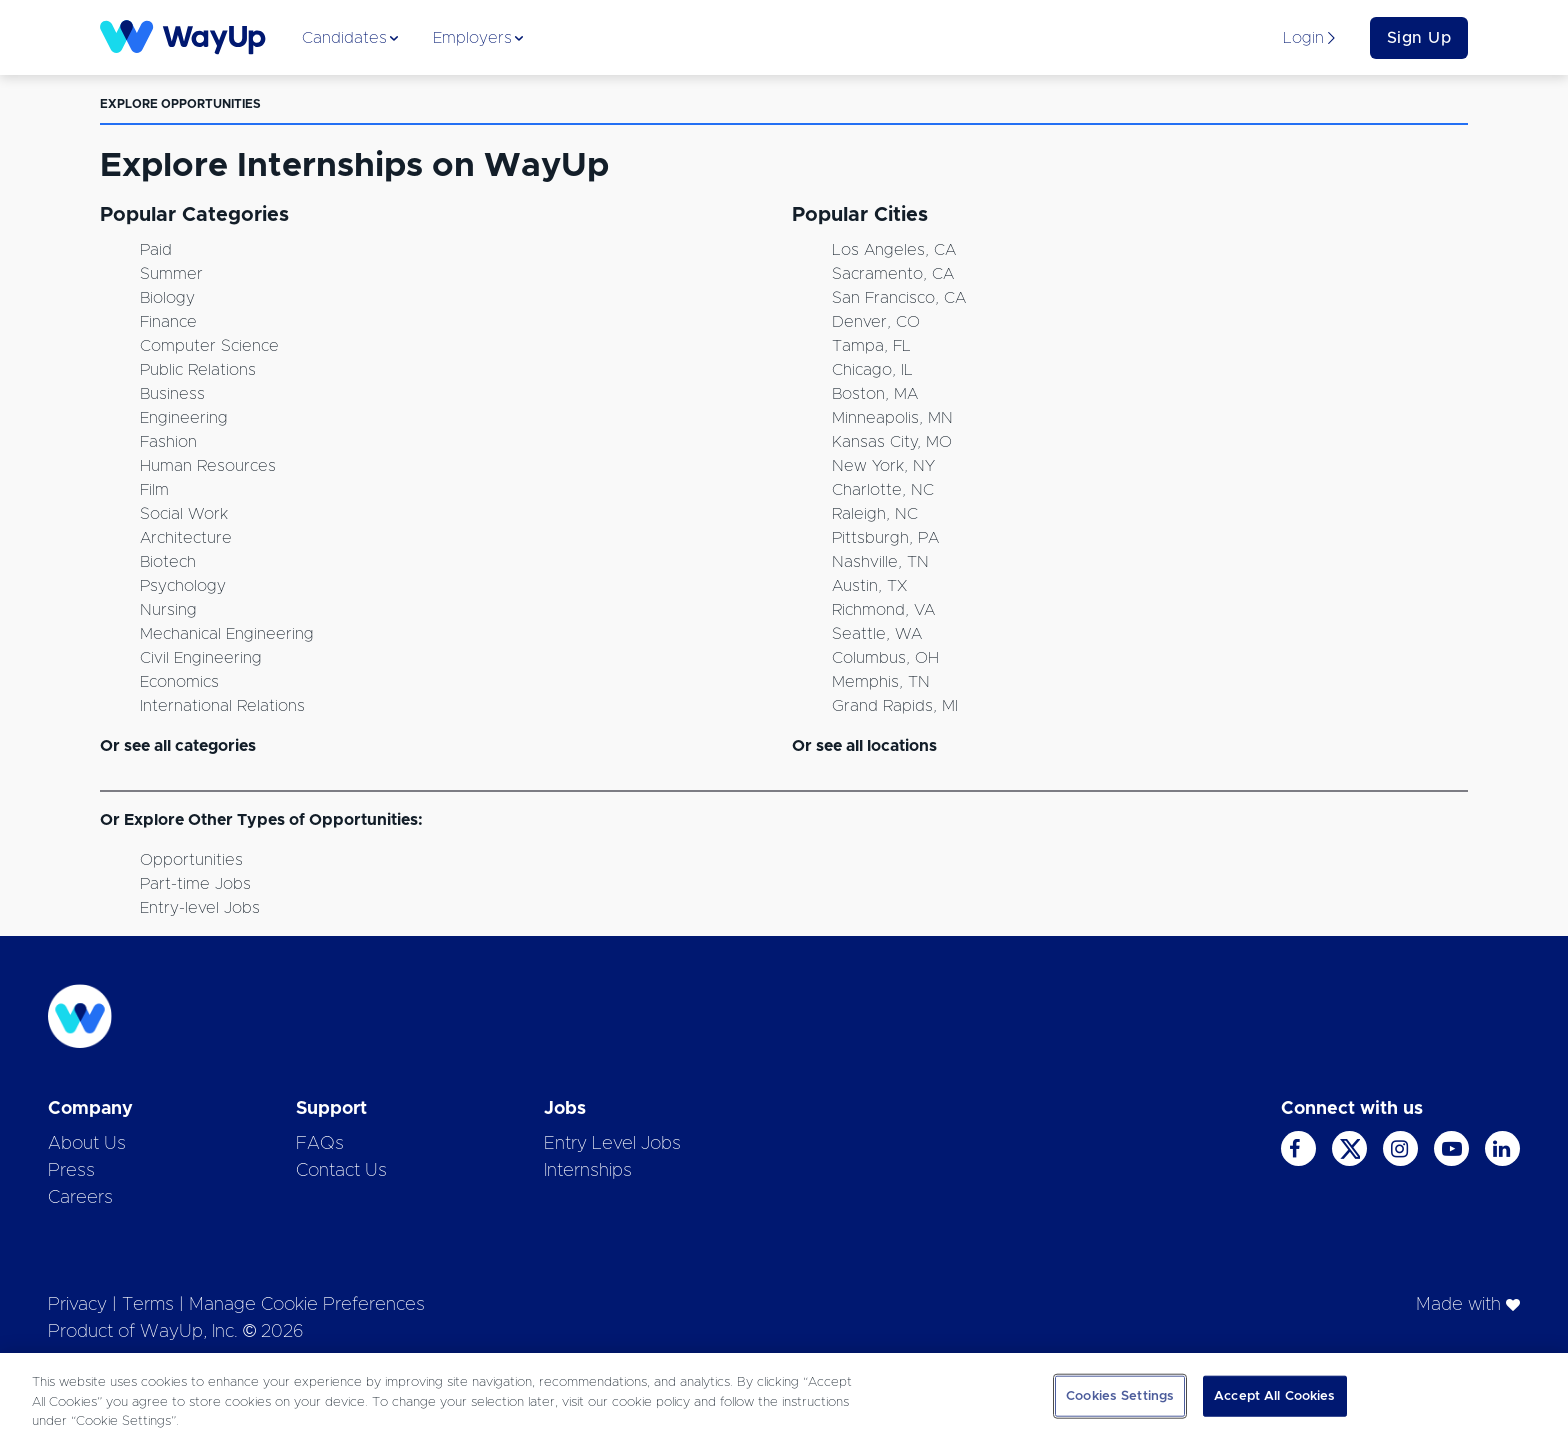 Image resolution: width=1568 pixels, height=1442 pixels. I want to click on Chicago, IL, so click(872, 370).